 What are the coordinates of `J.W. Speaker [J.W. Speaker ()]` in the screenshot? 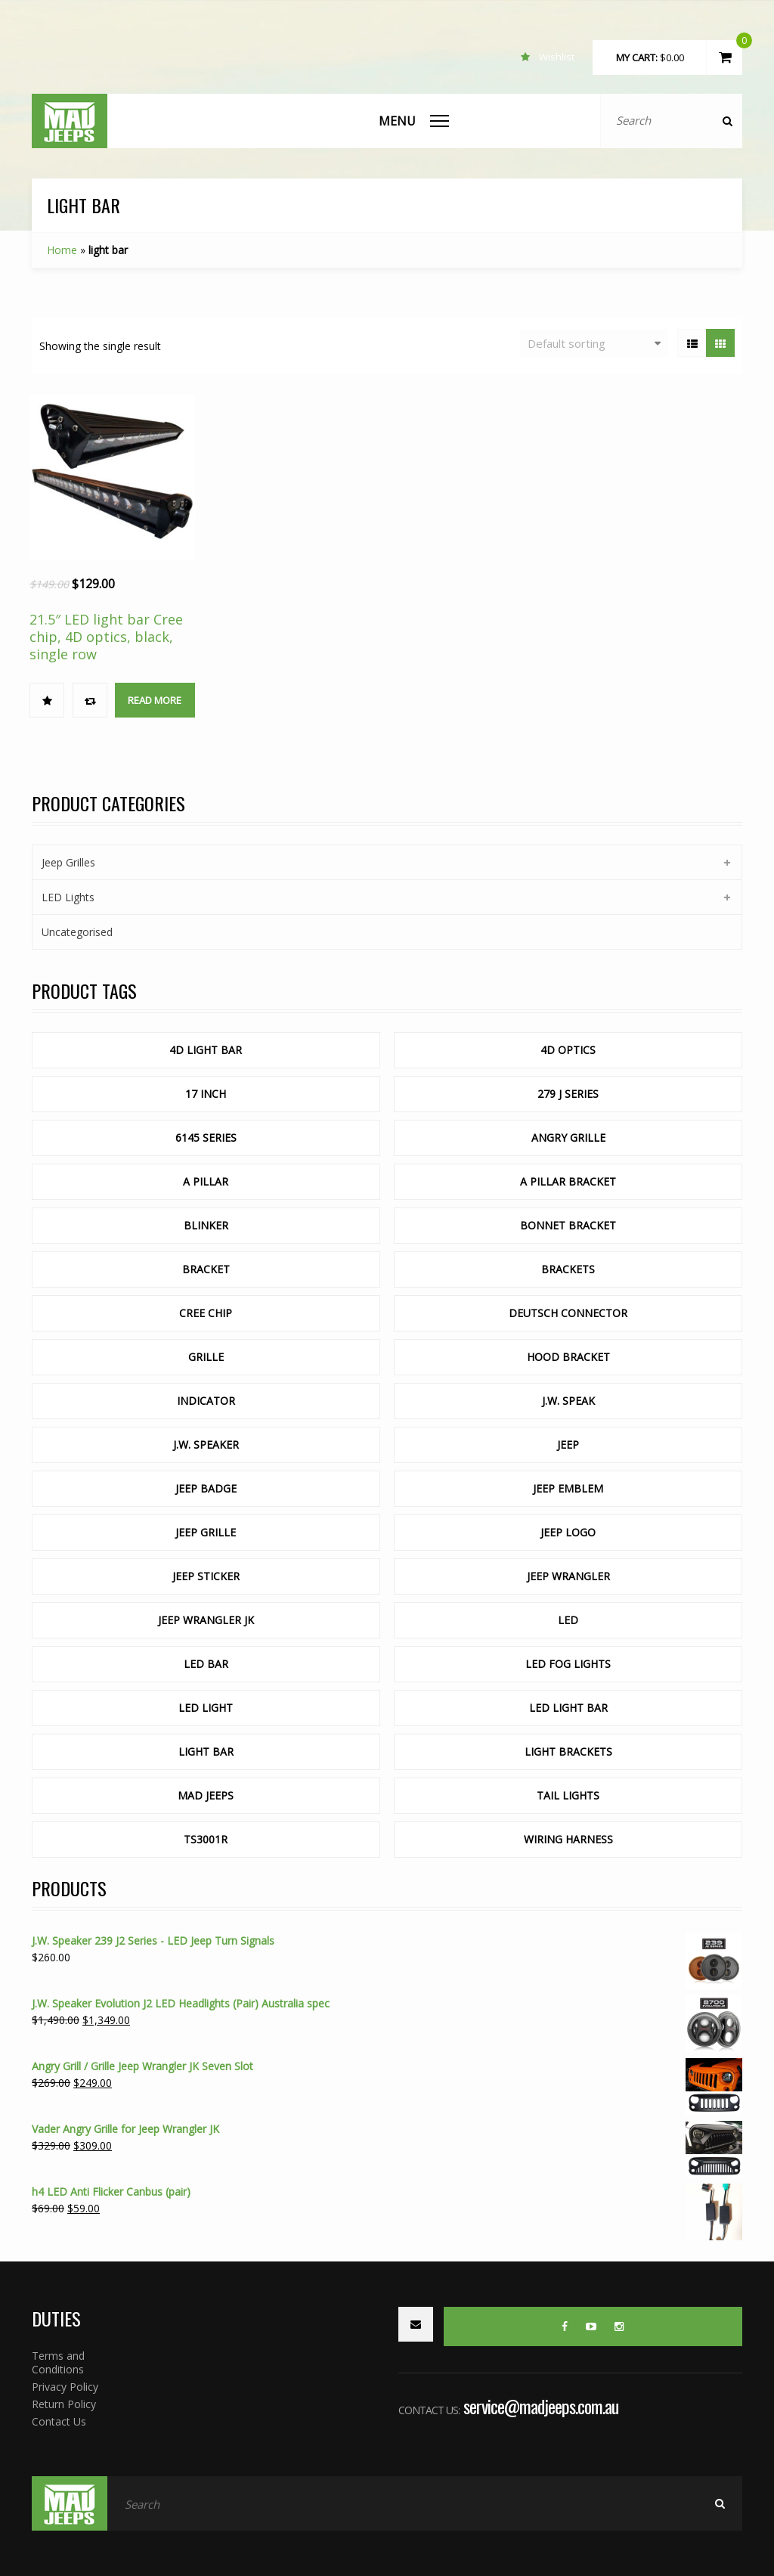 It's located at (206, 1444).